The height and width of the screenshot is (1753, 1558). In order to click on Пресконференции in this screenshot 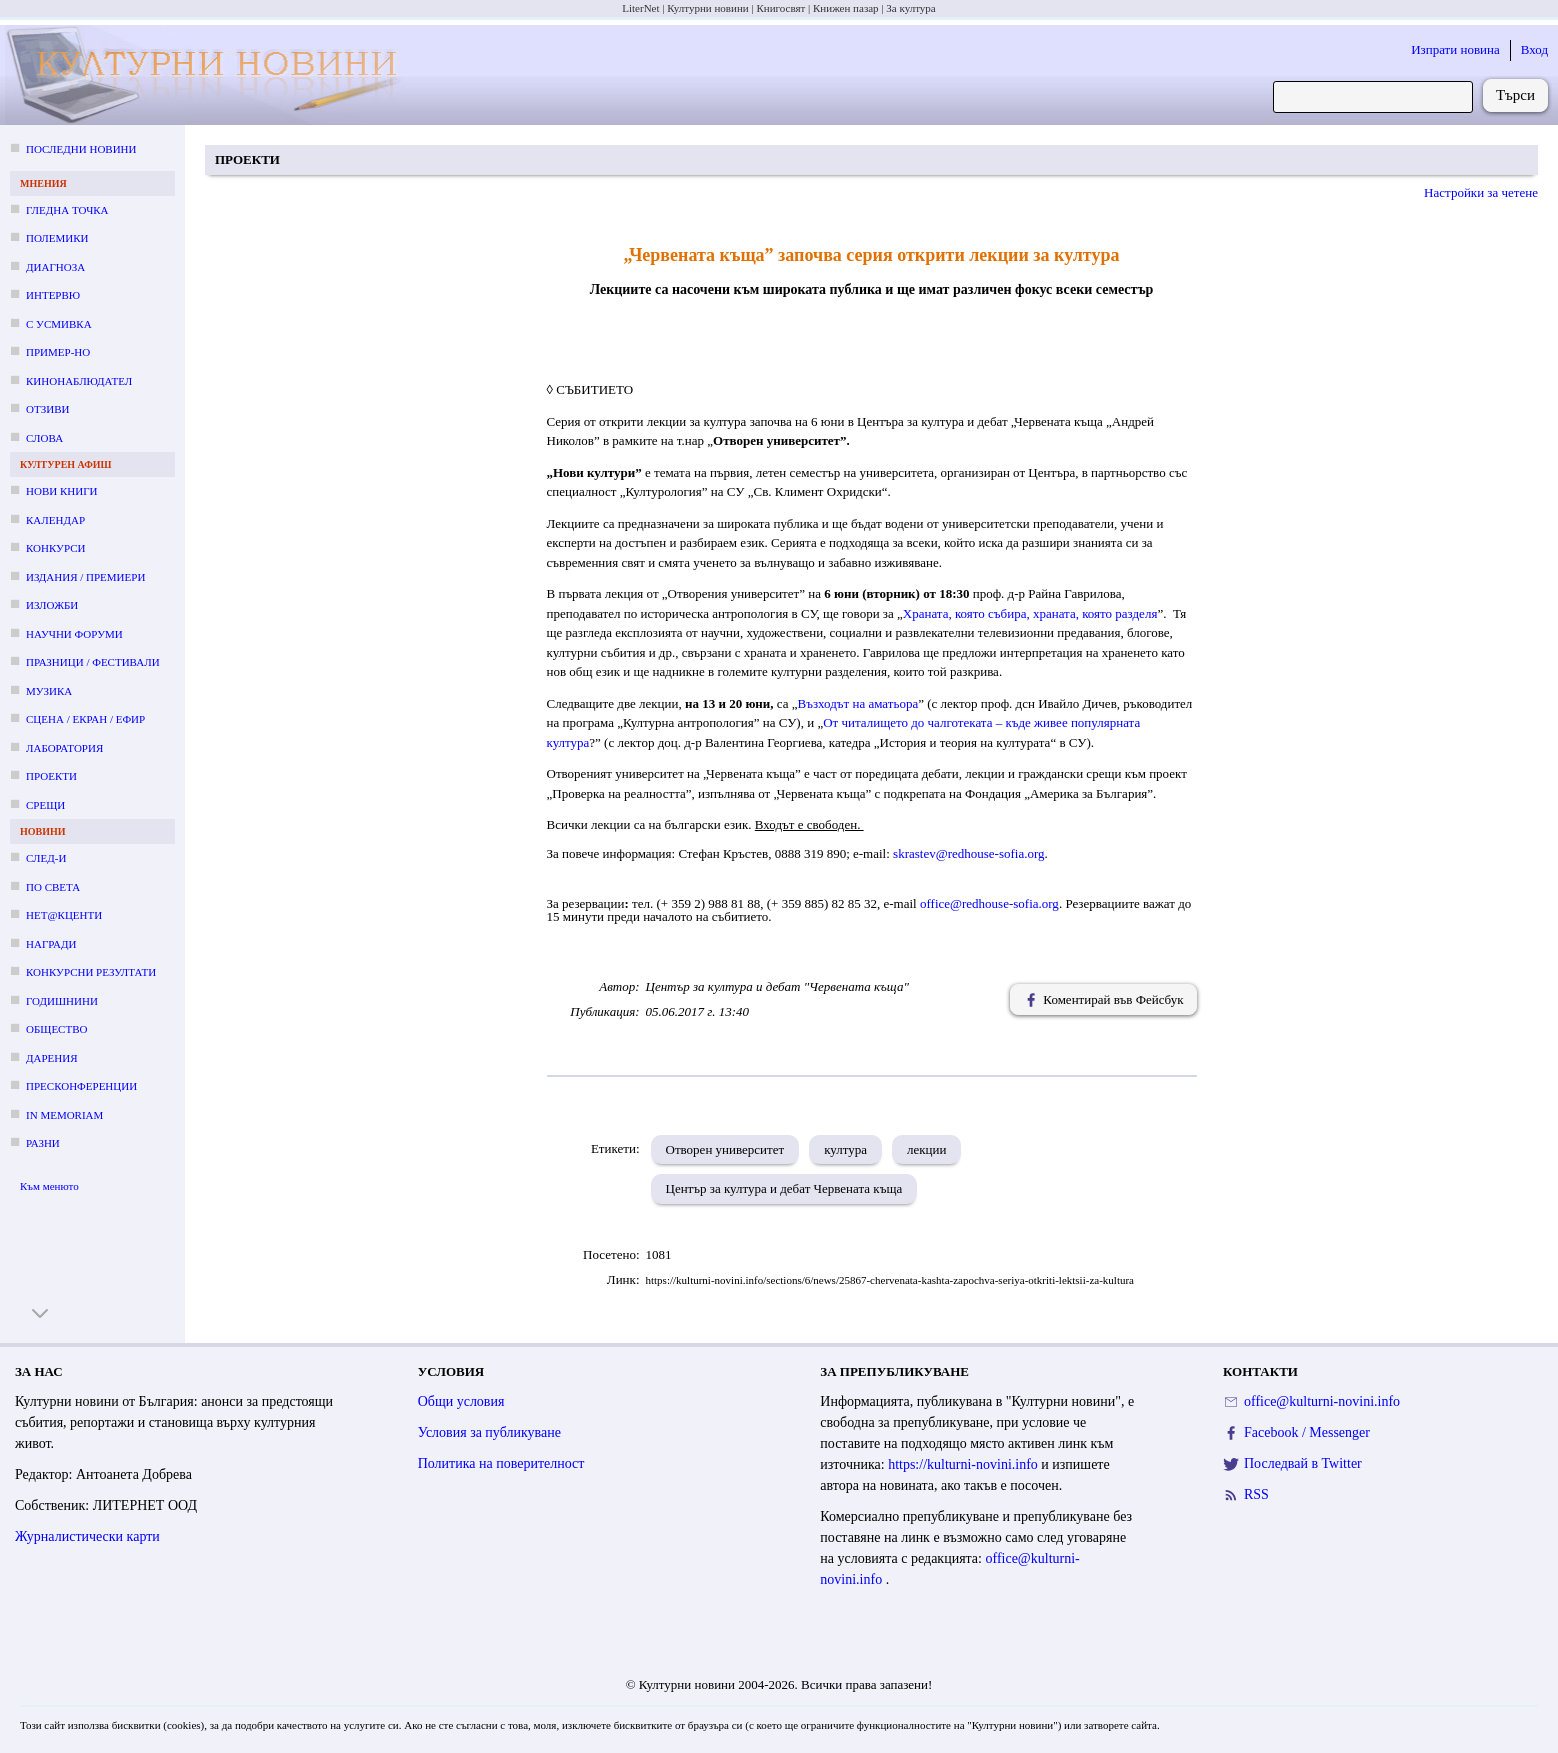, I will do `click(81, 1086)`.